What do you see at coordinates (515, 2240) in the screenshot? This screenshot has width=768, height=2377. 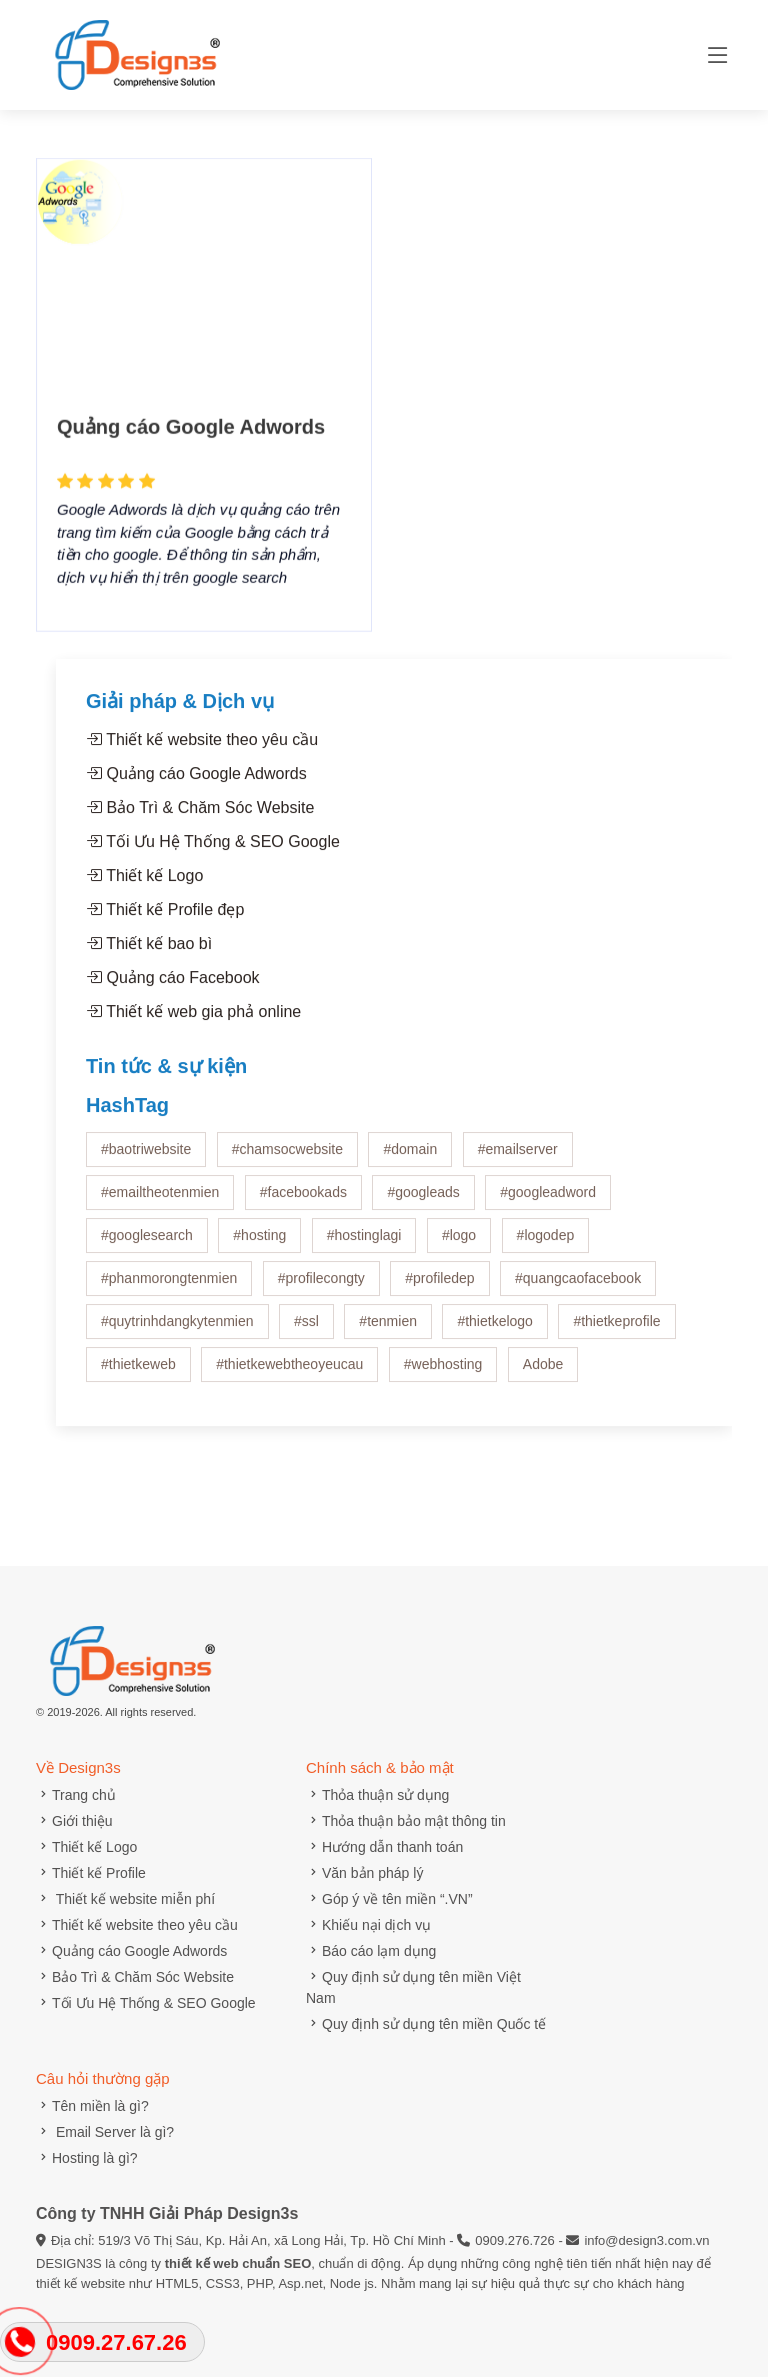 I see `0909.276.726` at bounding box center [515, 2240].